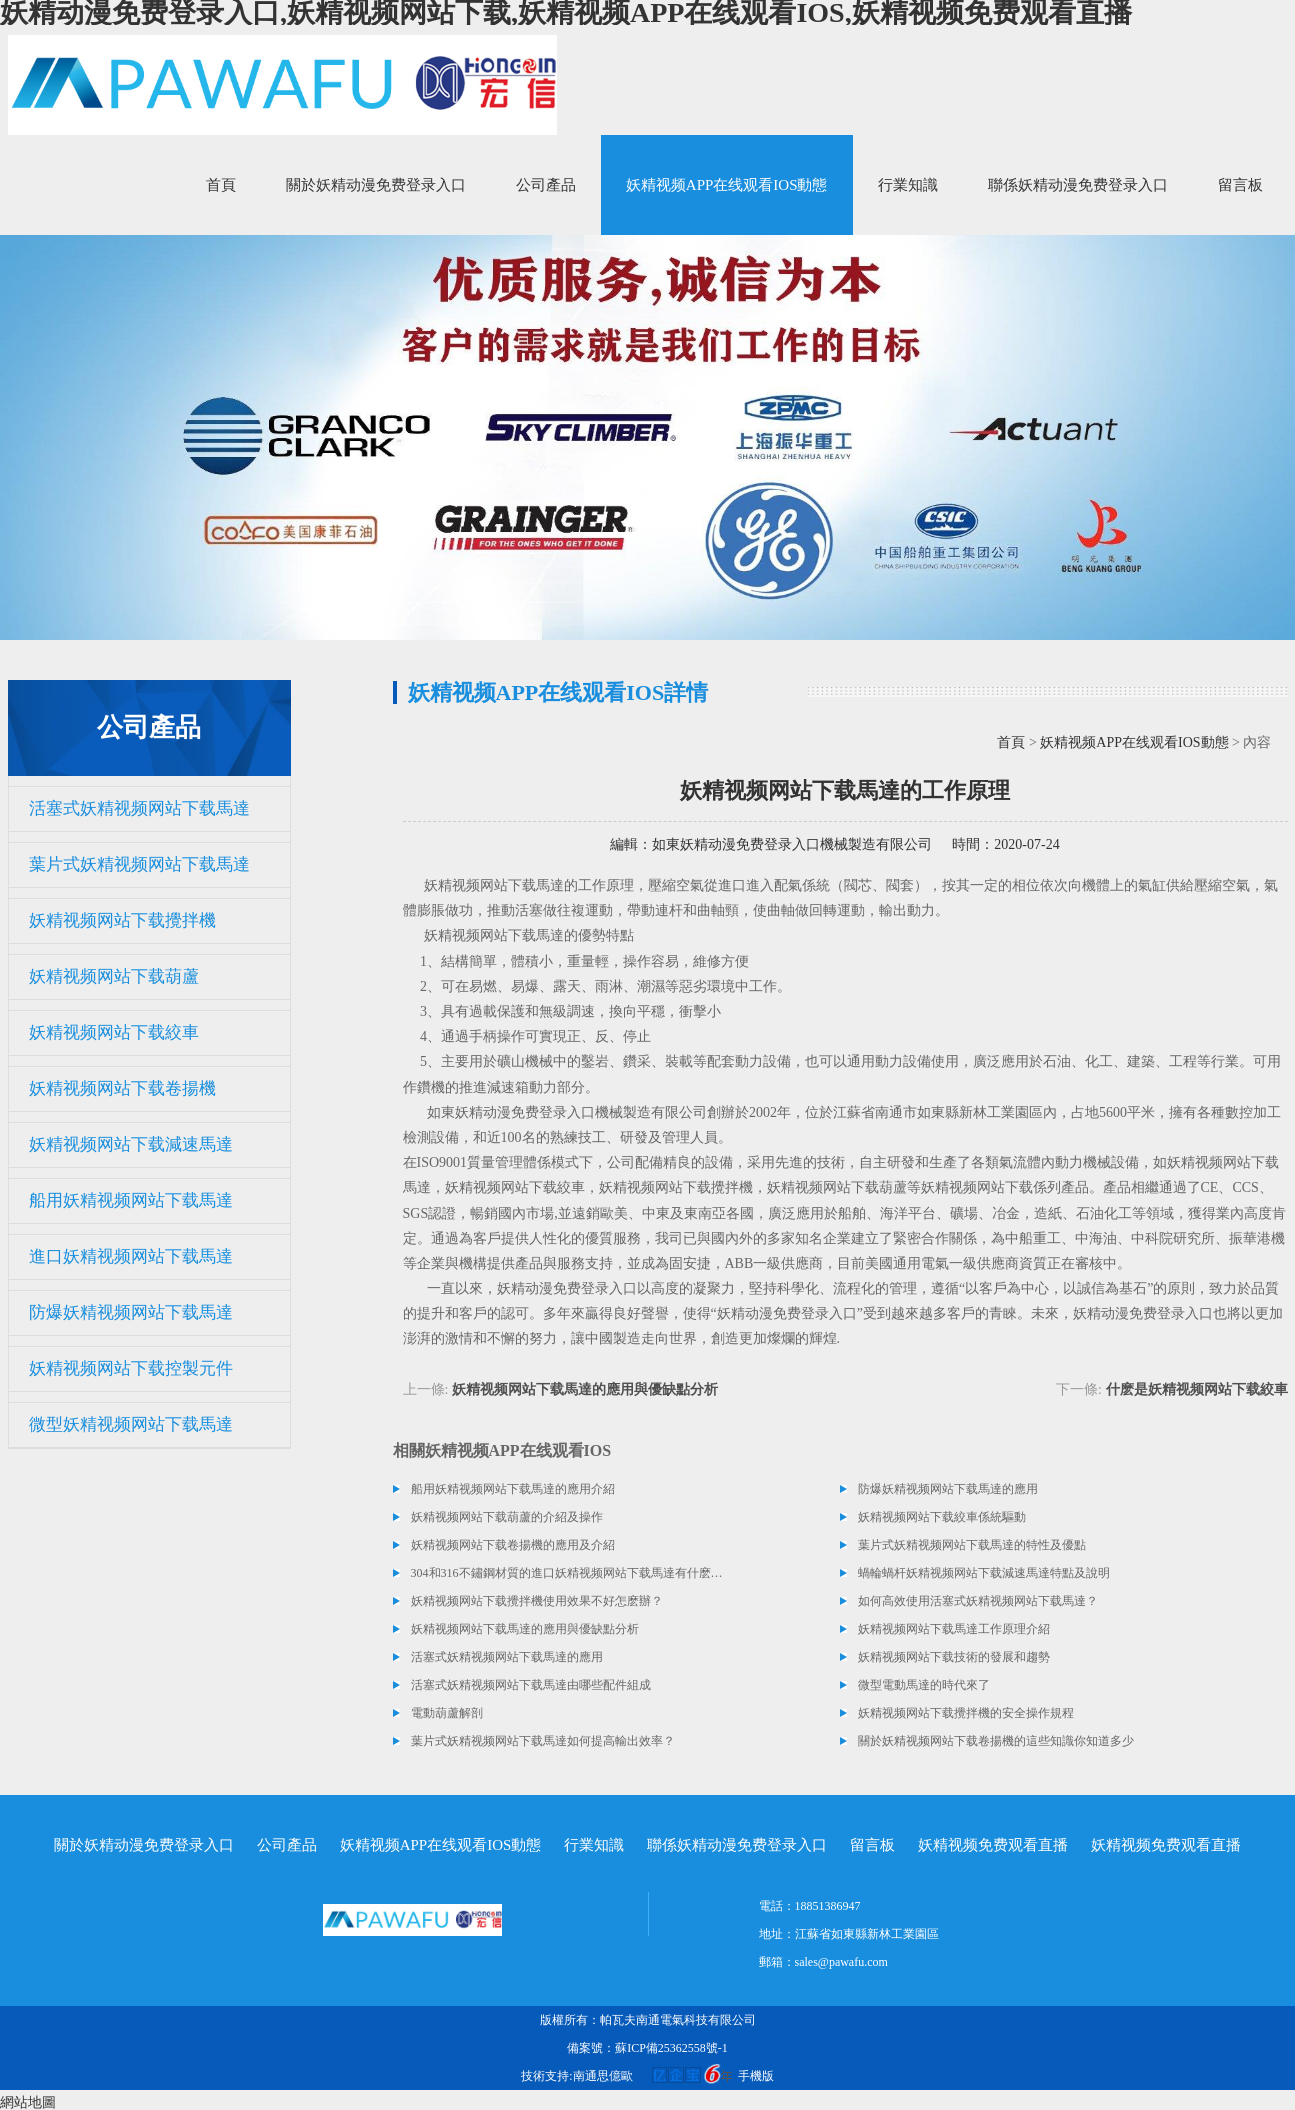 Image resolution: width=1295 pixels, height=2110 pixels. I want to click on 聯係妖精动漫免费登录入口, so click(1078, 185).